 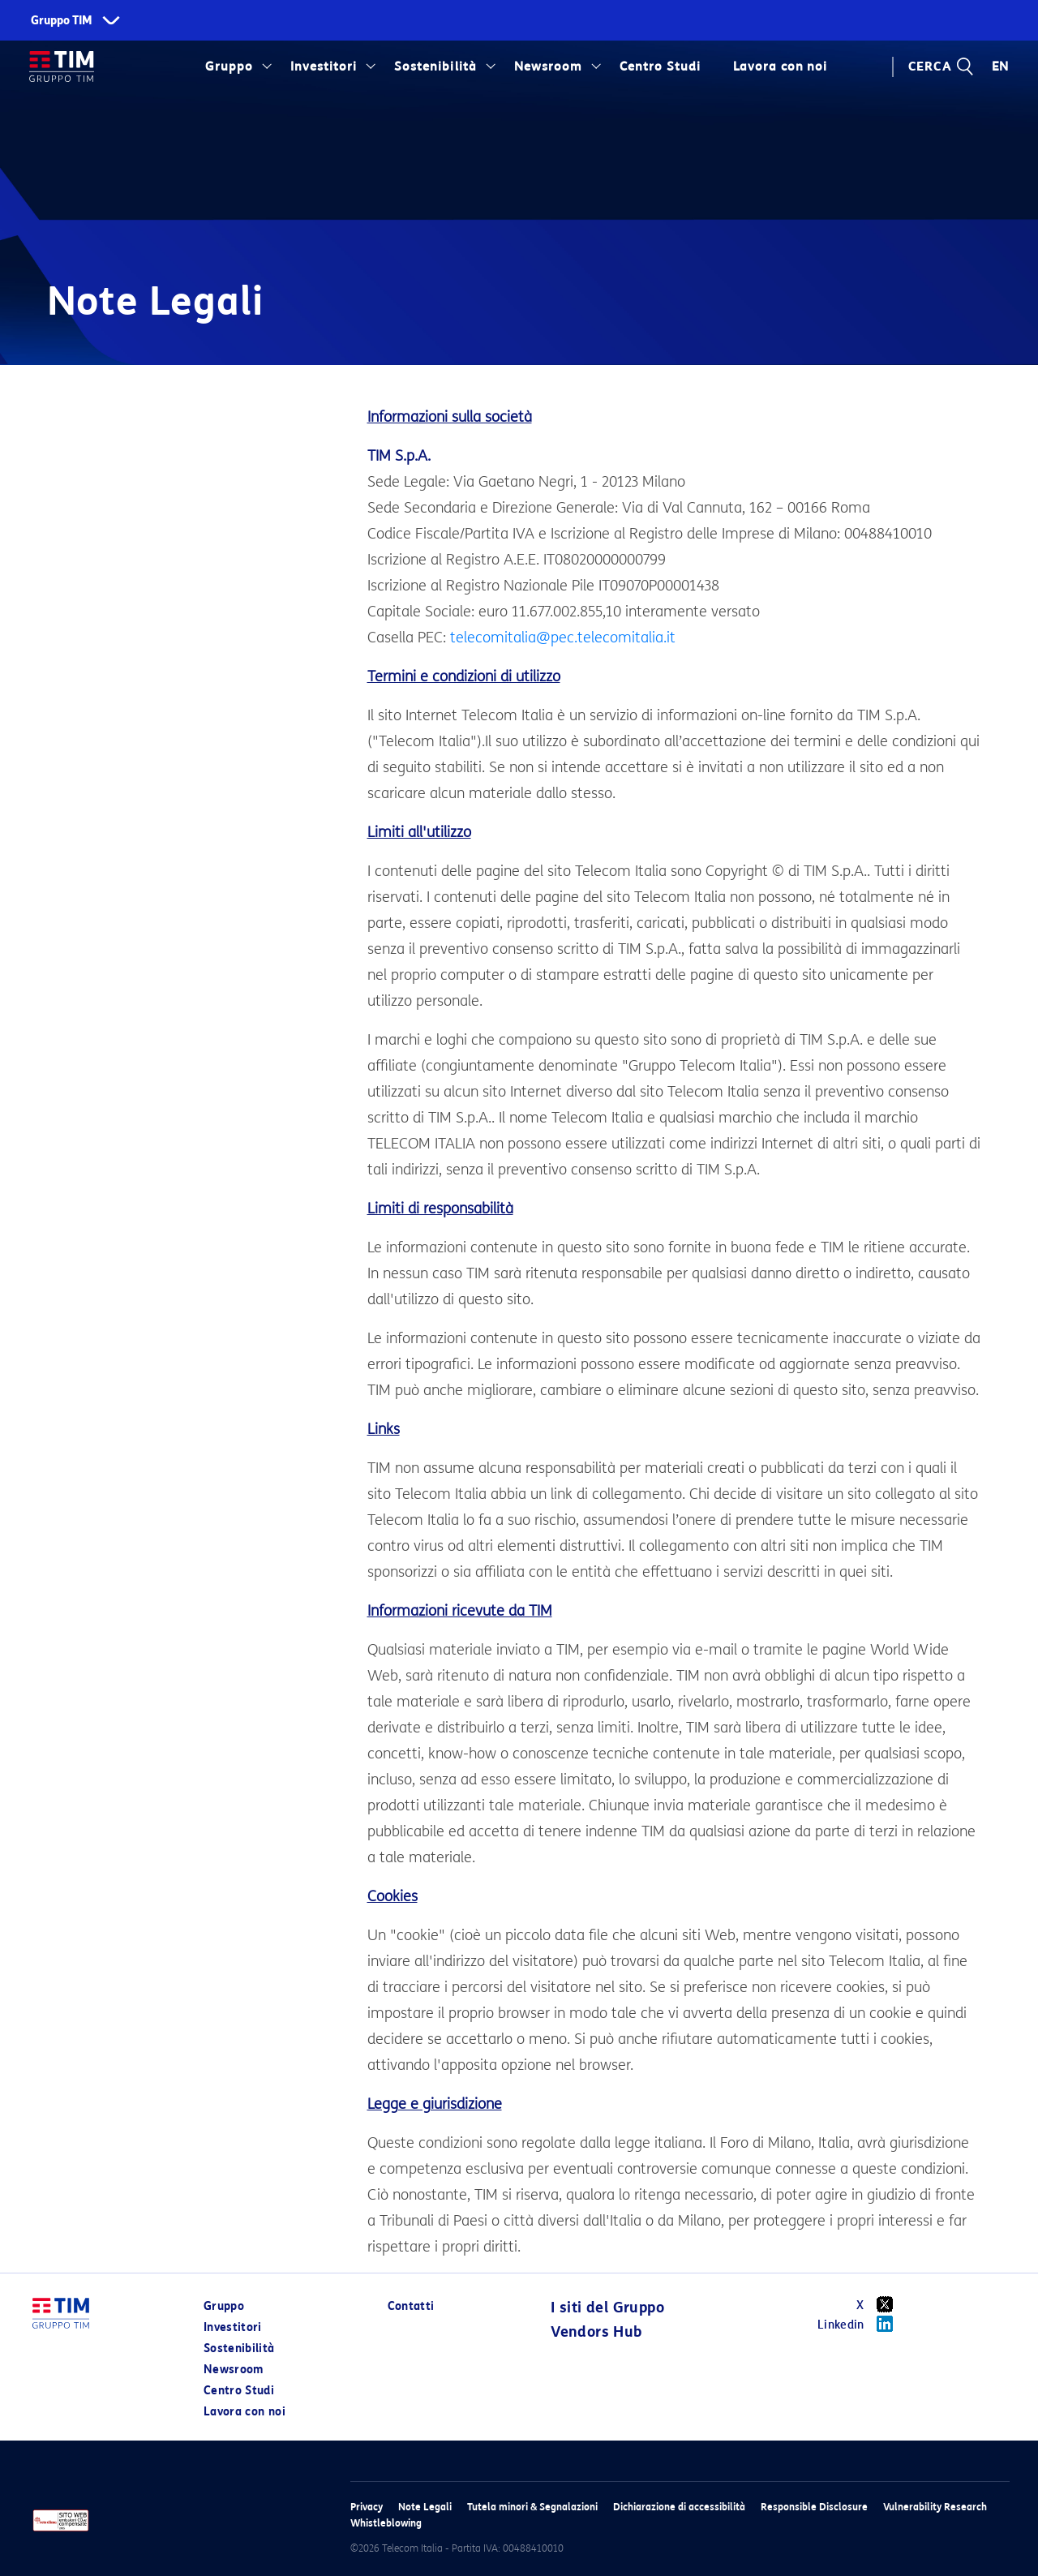 What do you see at coordinates (563, 637) in the screenshot?
I see `telecomitalia@pec.telecomitalia.it` at bounding box center [563, 637].